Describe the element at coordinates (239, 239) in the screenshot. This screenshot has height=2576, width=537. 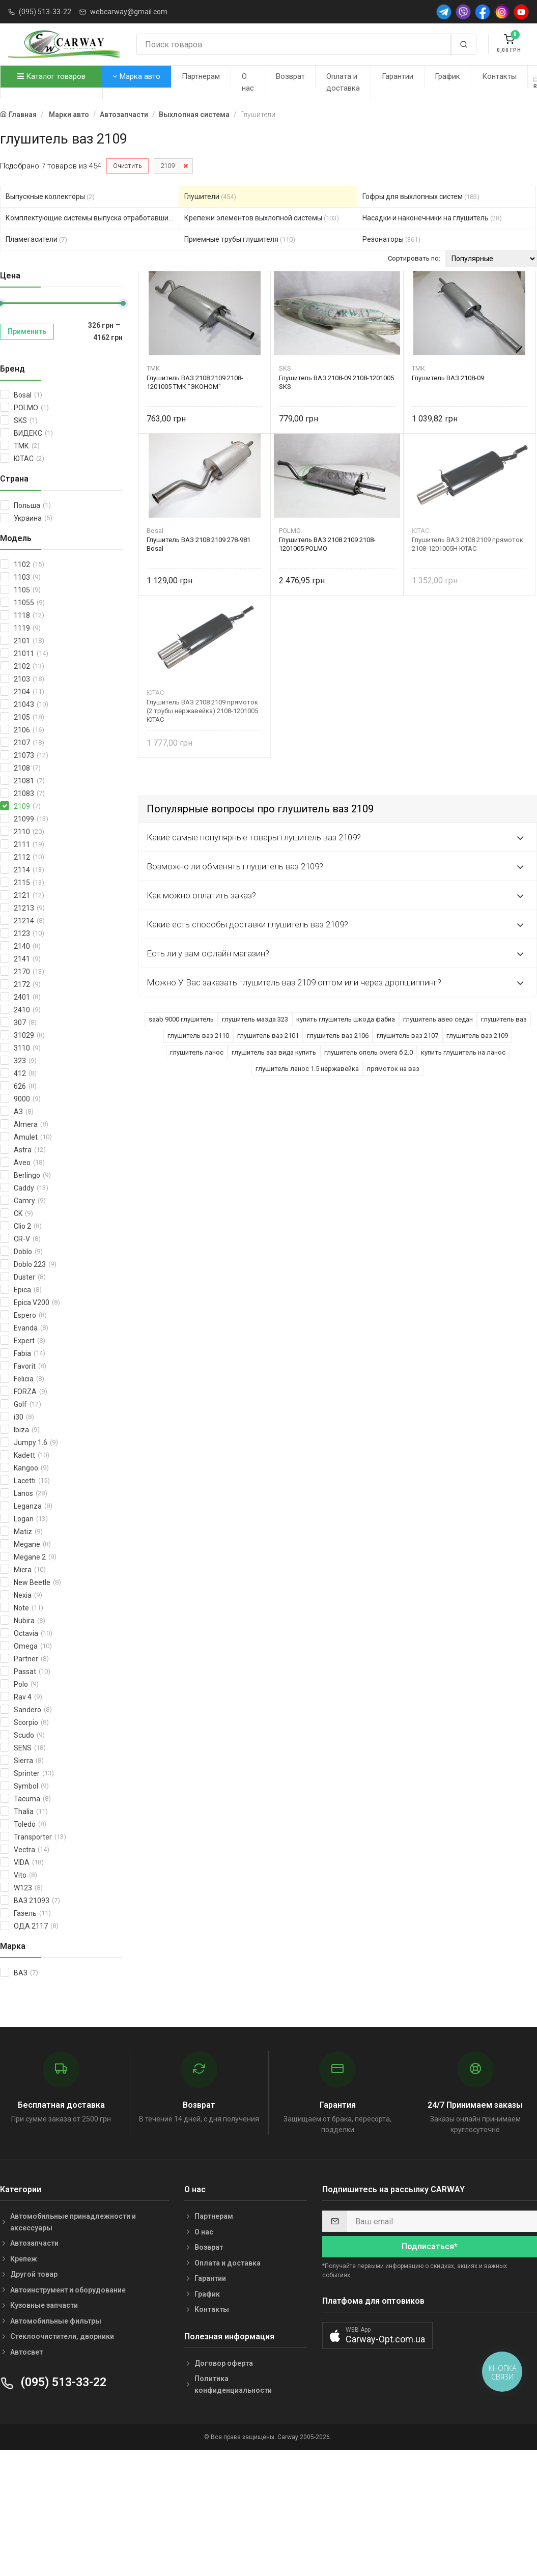
I see `Приемные трубы глушителя` at that location.